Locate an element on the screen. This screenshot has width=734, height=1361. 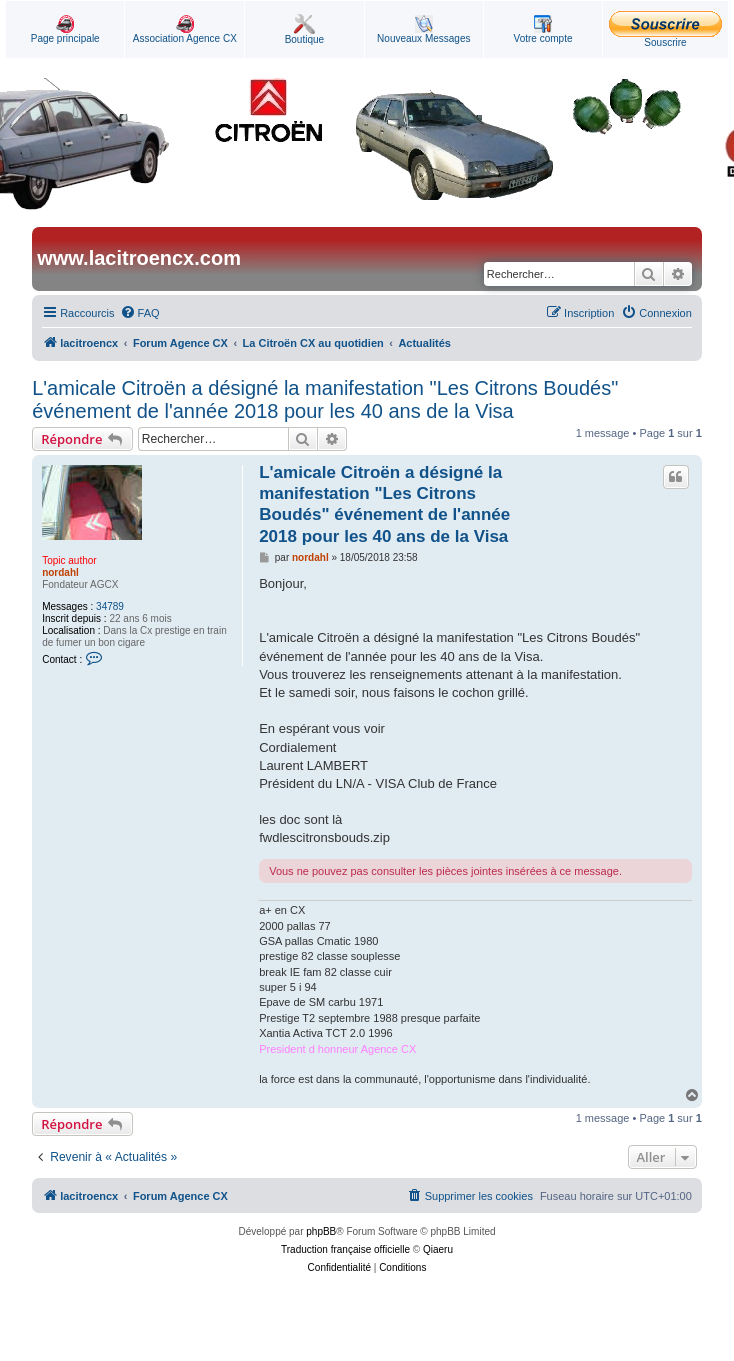
Boutique is located at coordinates (304, 29).